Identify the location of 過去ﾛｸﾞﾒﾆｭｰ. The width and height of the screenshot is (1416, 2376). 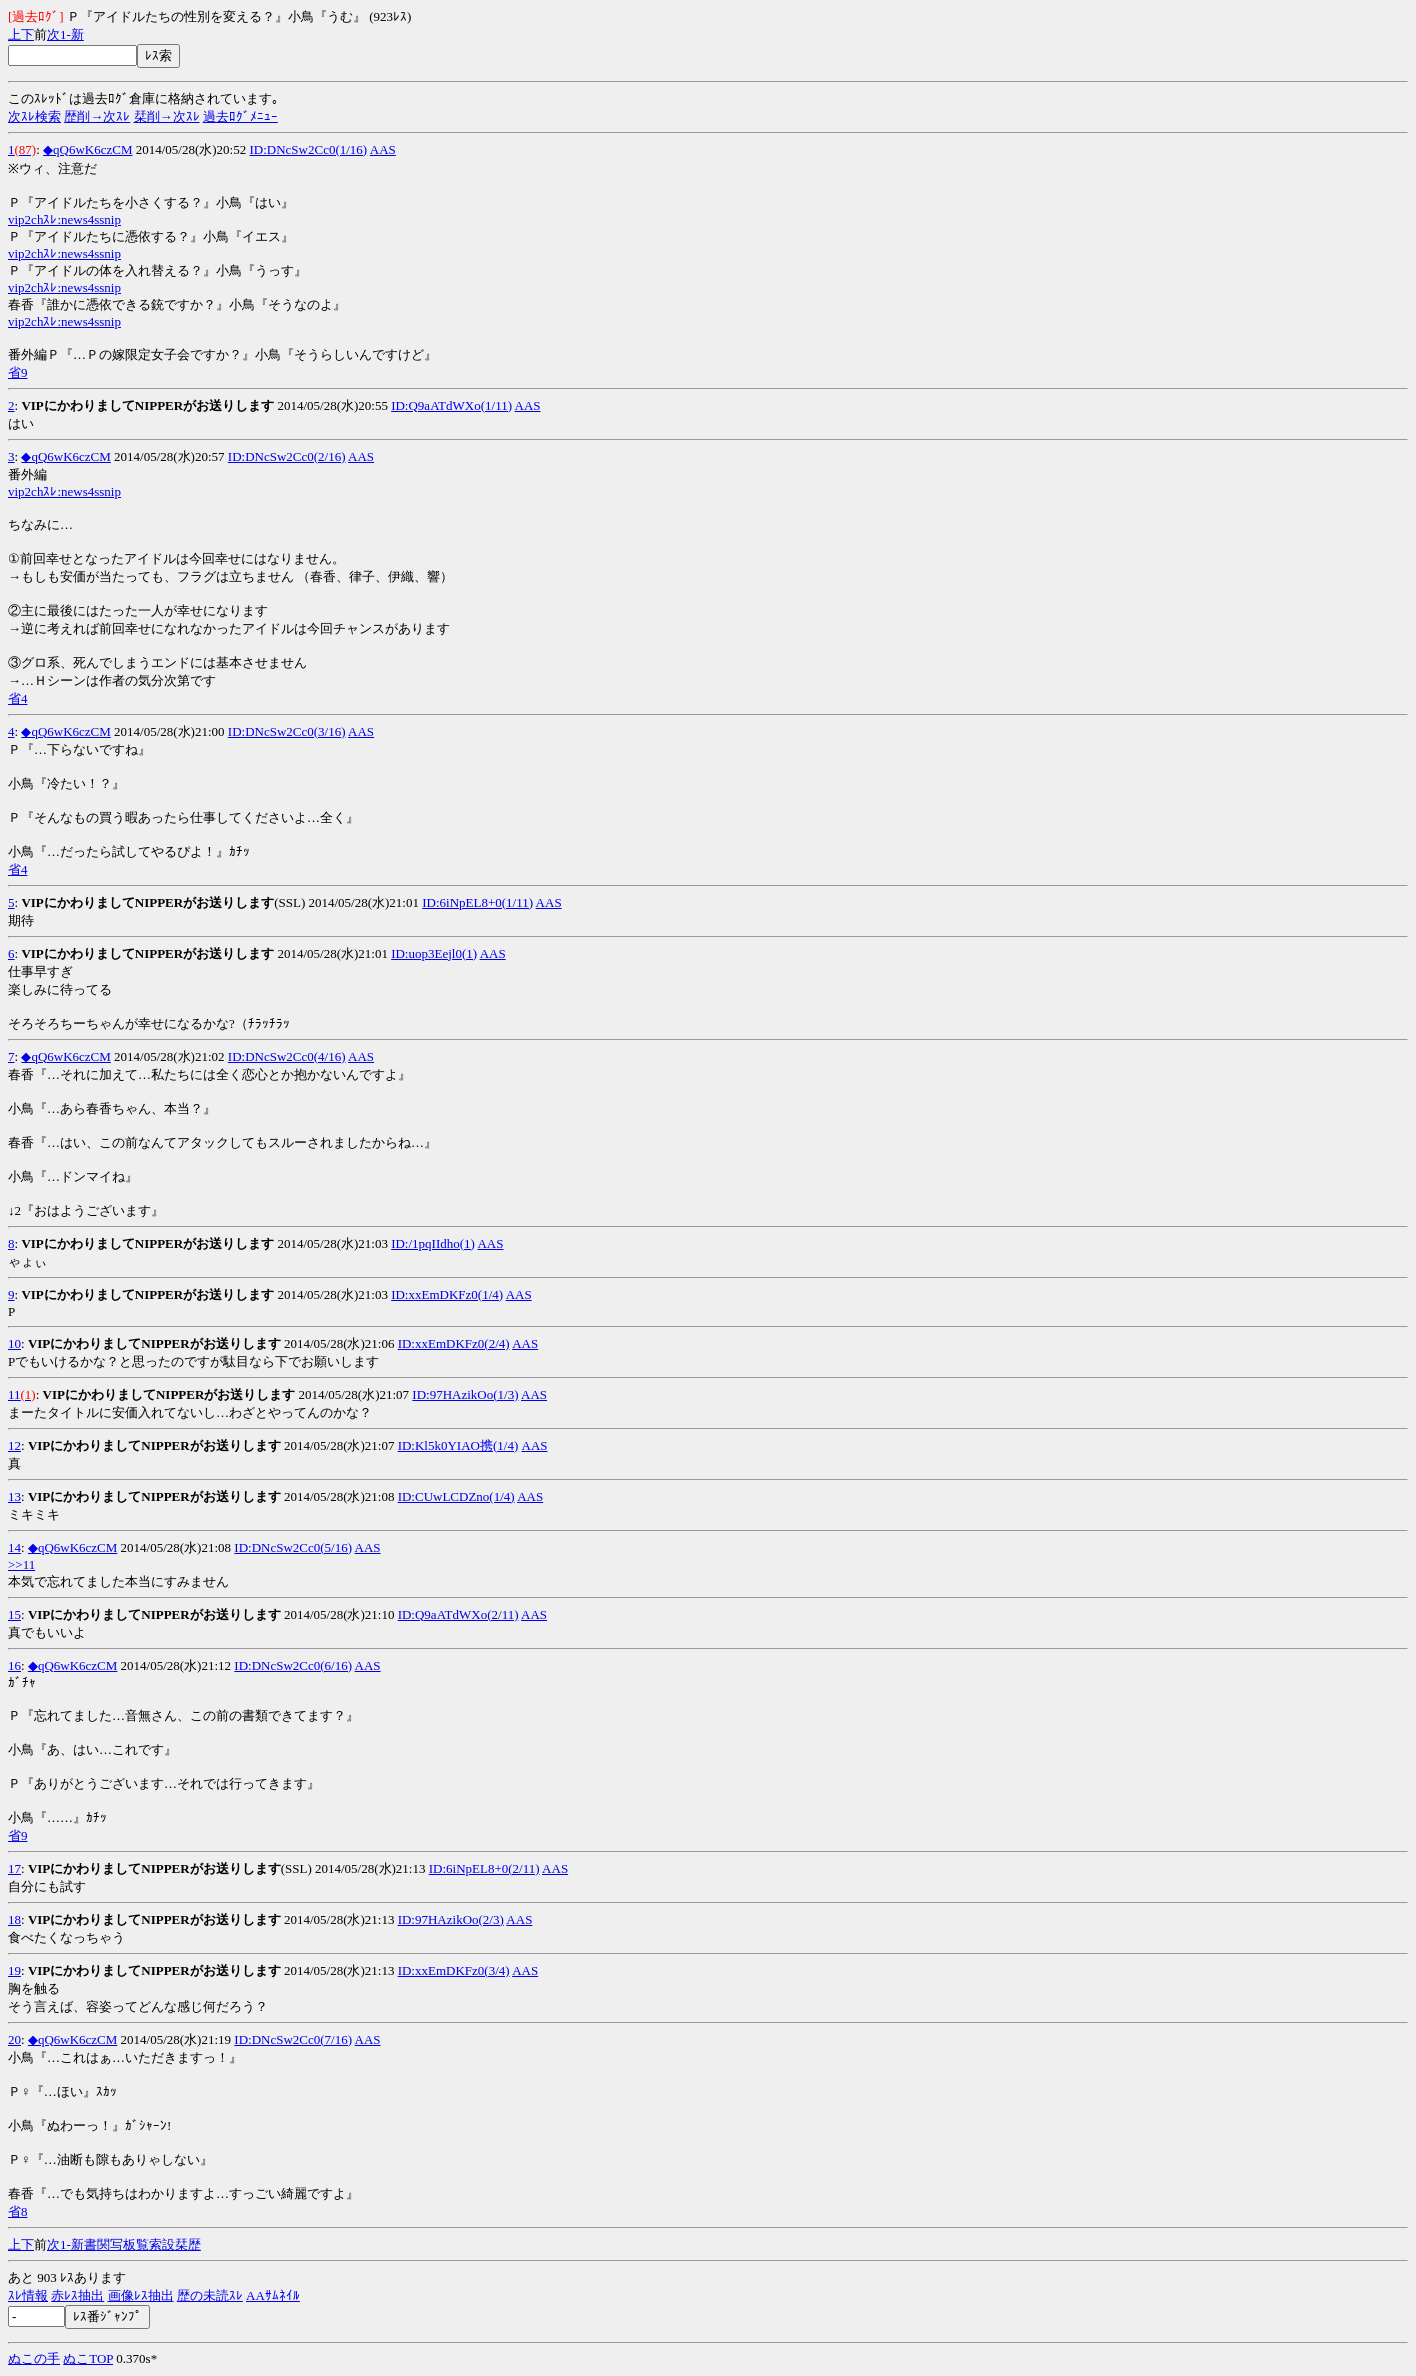
(240, 116).